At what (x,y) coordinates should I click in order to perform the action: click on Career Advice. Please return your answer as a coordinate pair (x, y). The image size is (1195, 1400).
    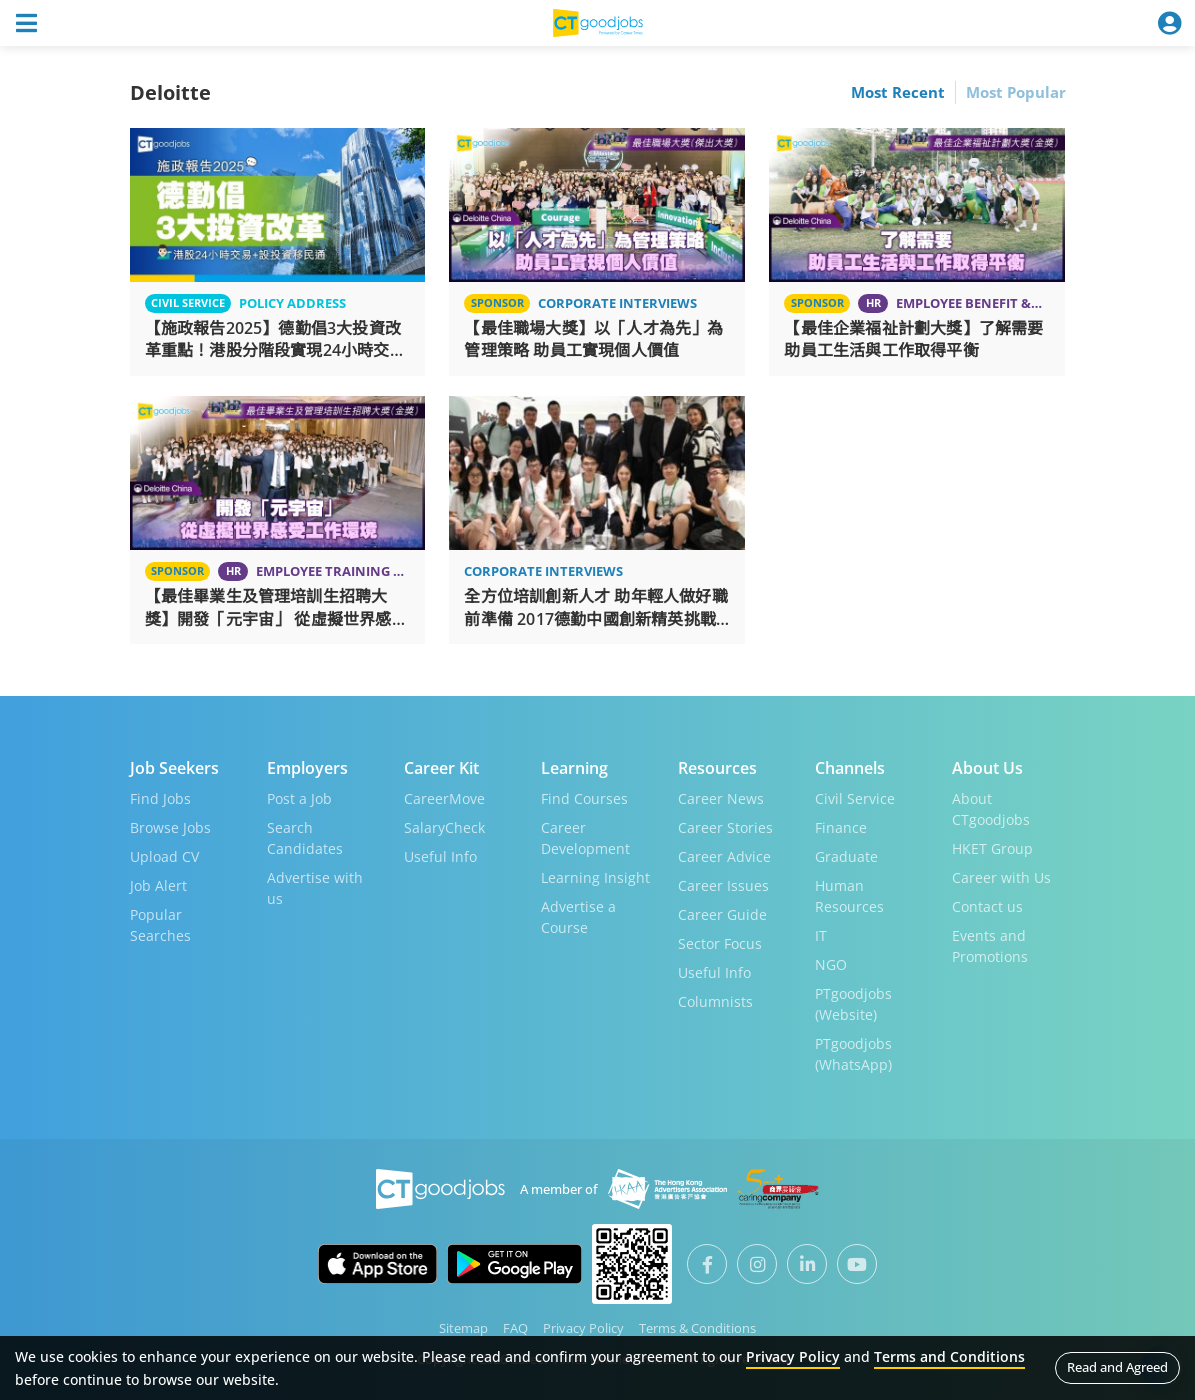
    Looking at the image, I should click on (724, 856).